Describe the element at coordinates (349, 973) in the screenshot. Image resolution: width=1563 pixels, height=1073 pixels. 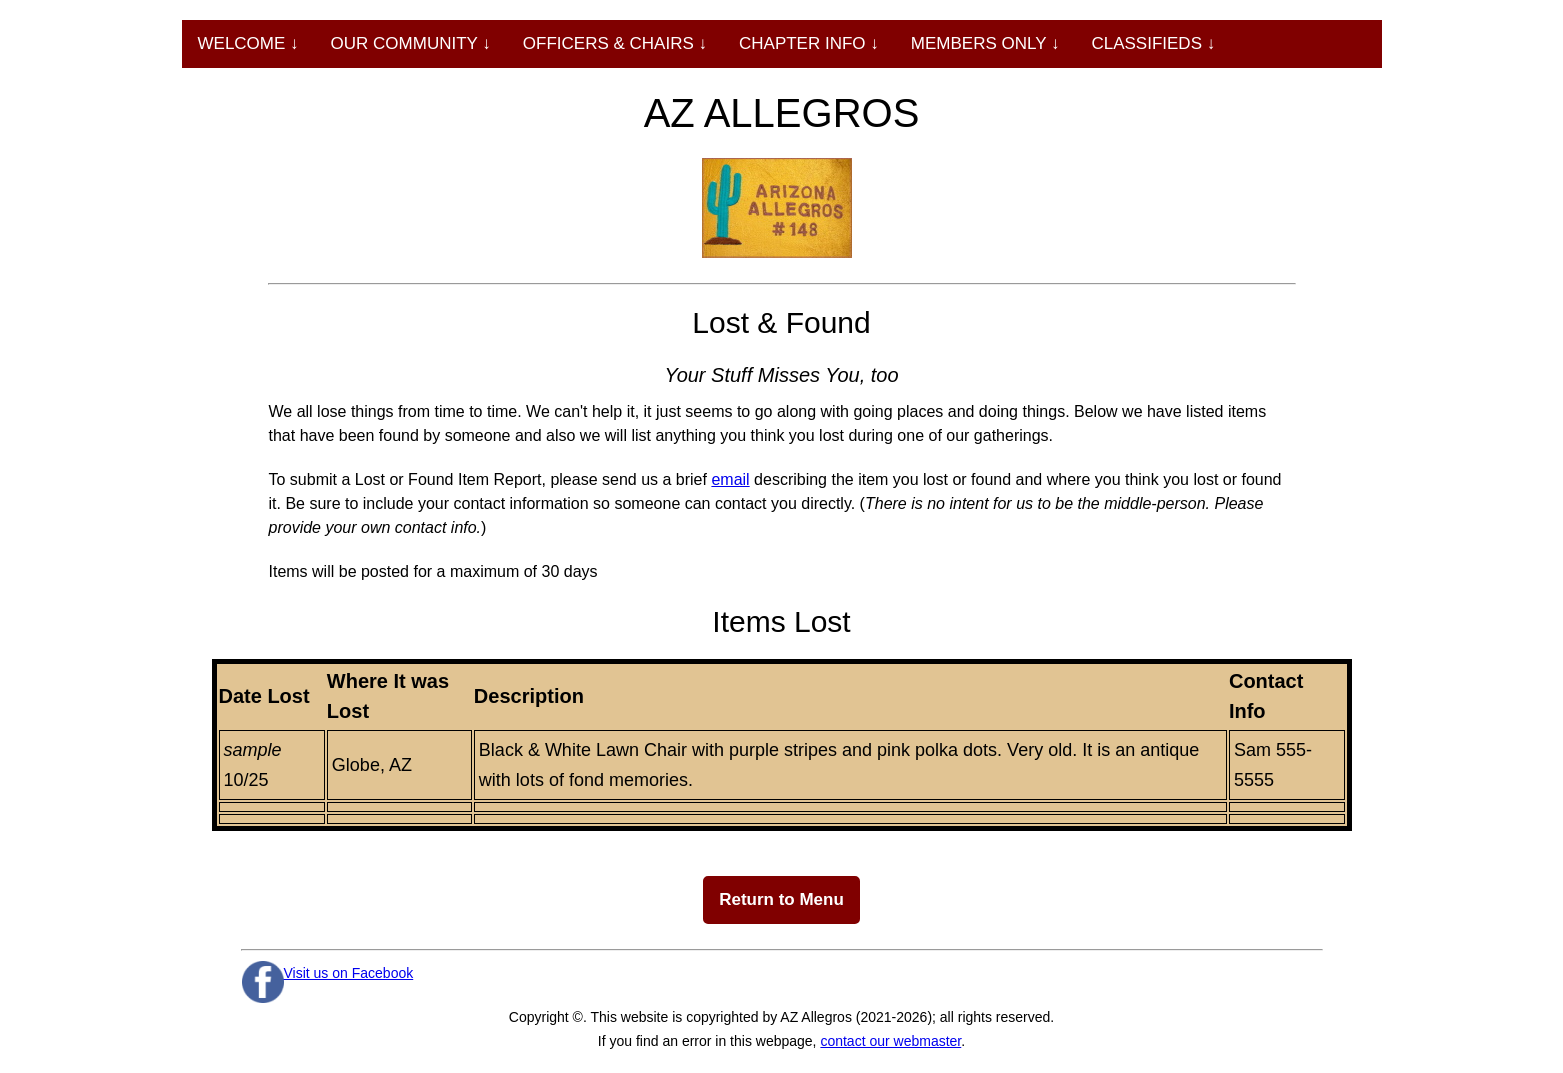
I see `Visit us on Facebook` at that location.